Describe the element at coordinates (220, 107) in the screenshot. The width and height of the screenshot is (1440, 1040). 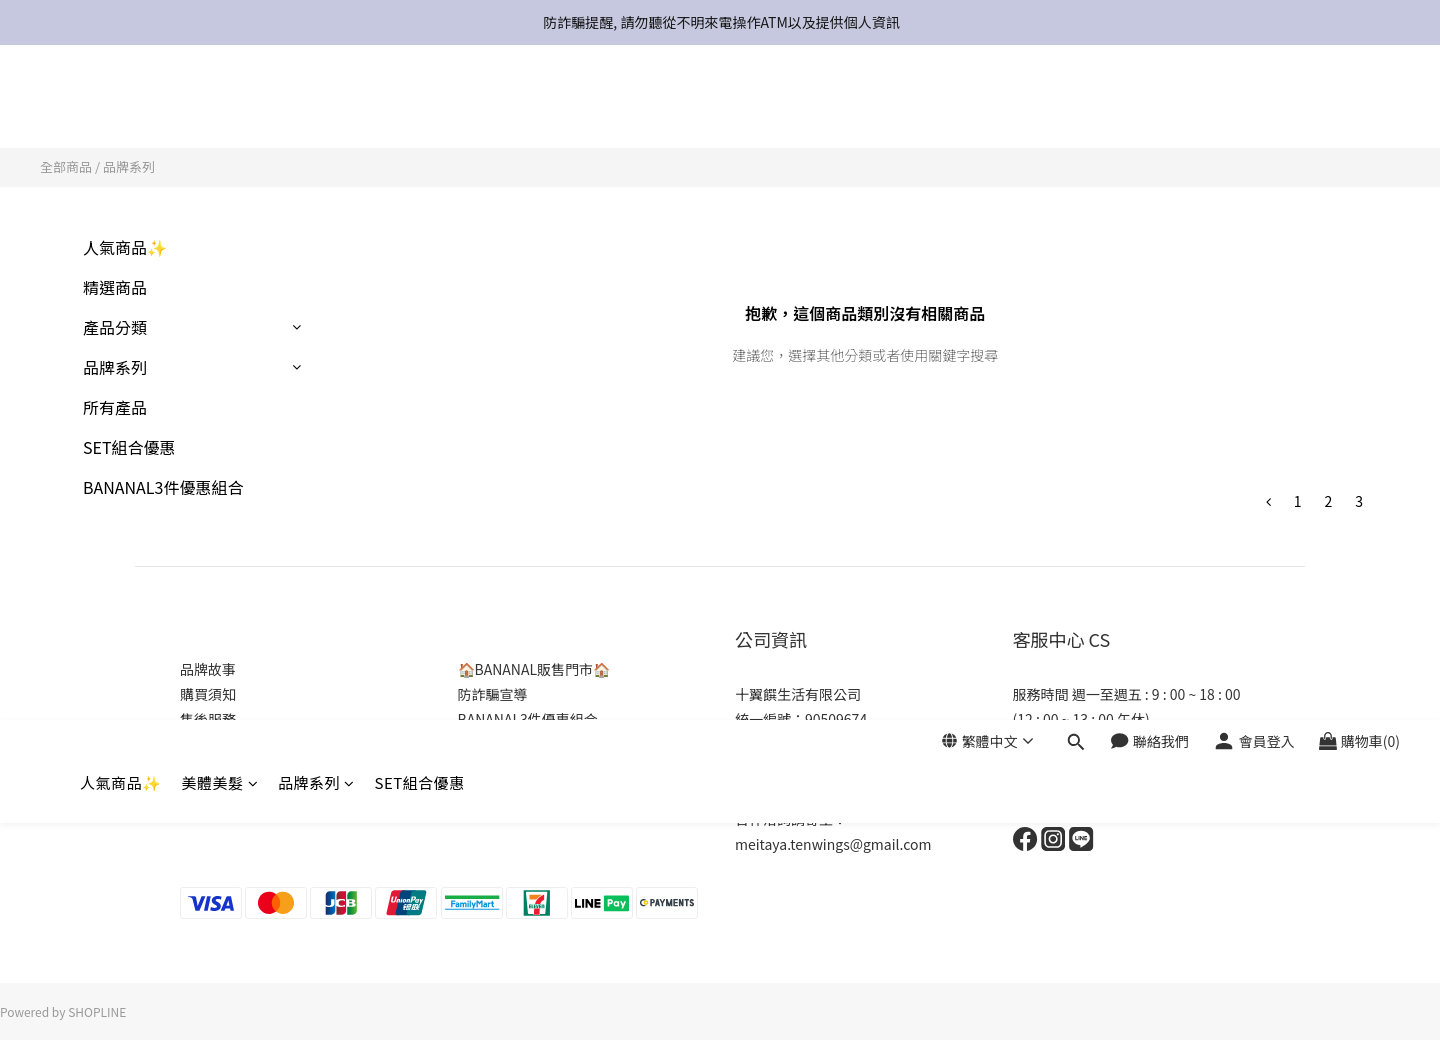
I see `美體美髮` at that location.